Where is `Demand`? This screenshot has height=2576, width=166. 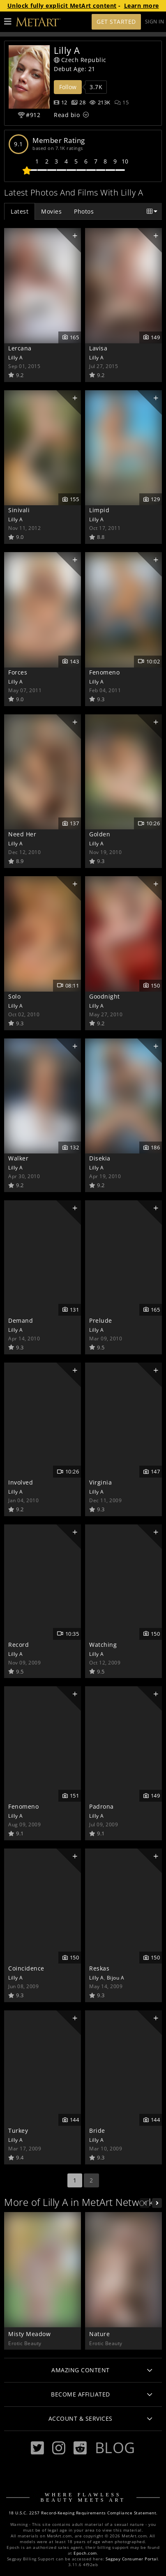
Demand is located at coordinates (20, 1320).